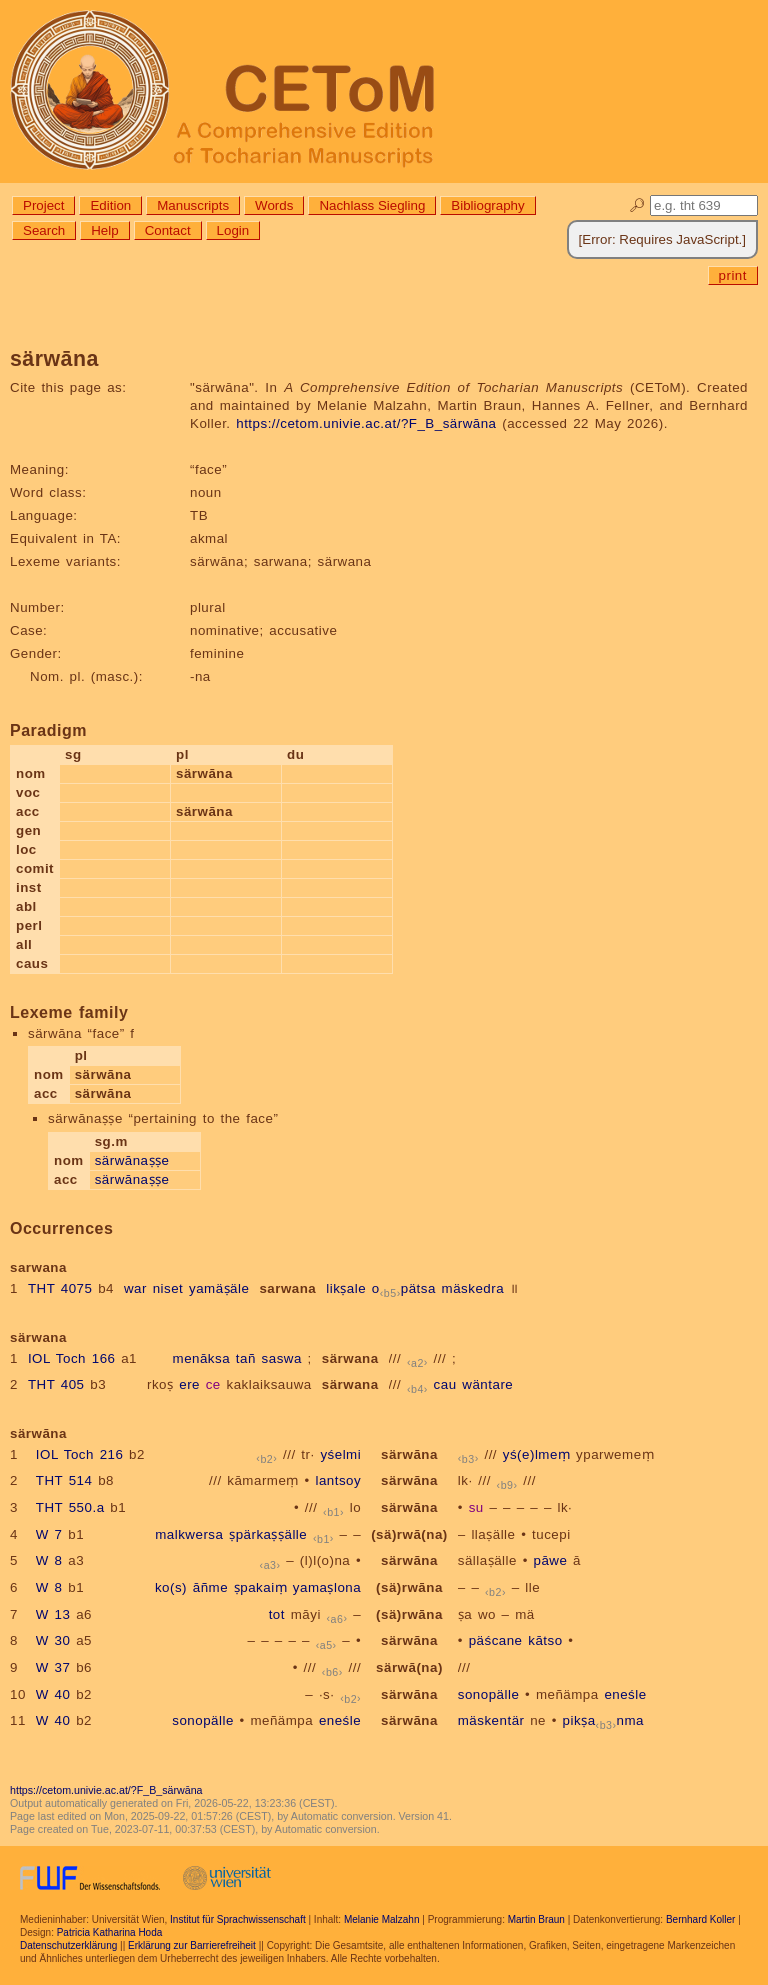 The width and height of the screenshot is (768, 1985). Describe the element at coordinates (487, 205) in the screenshot. I see `Bibliography` at that location.